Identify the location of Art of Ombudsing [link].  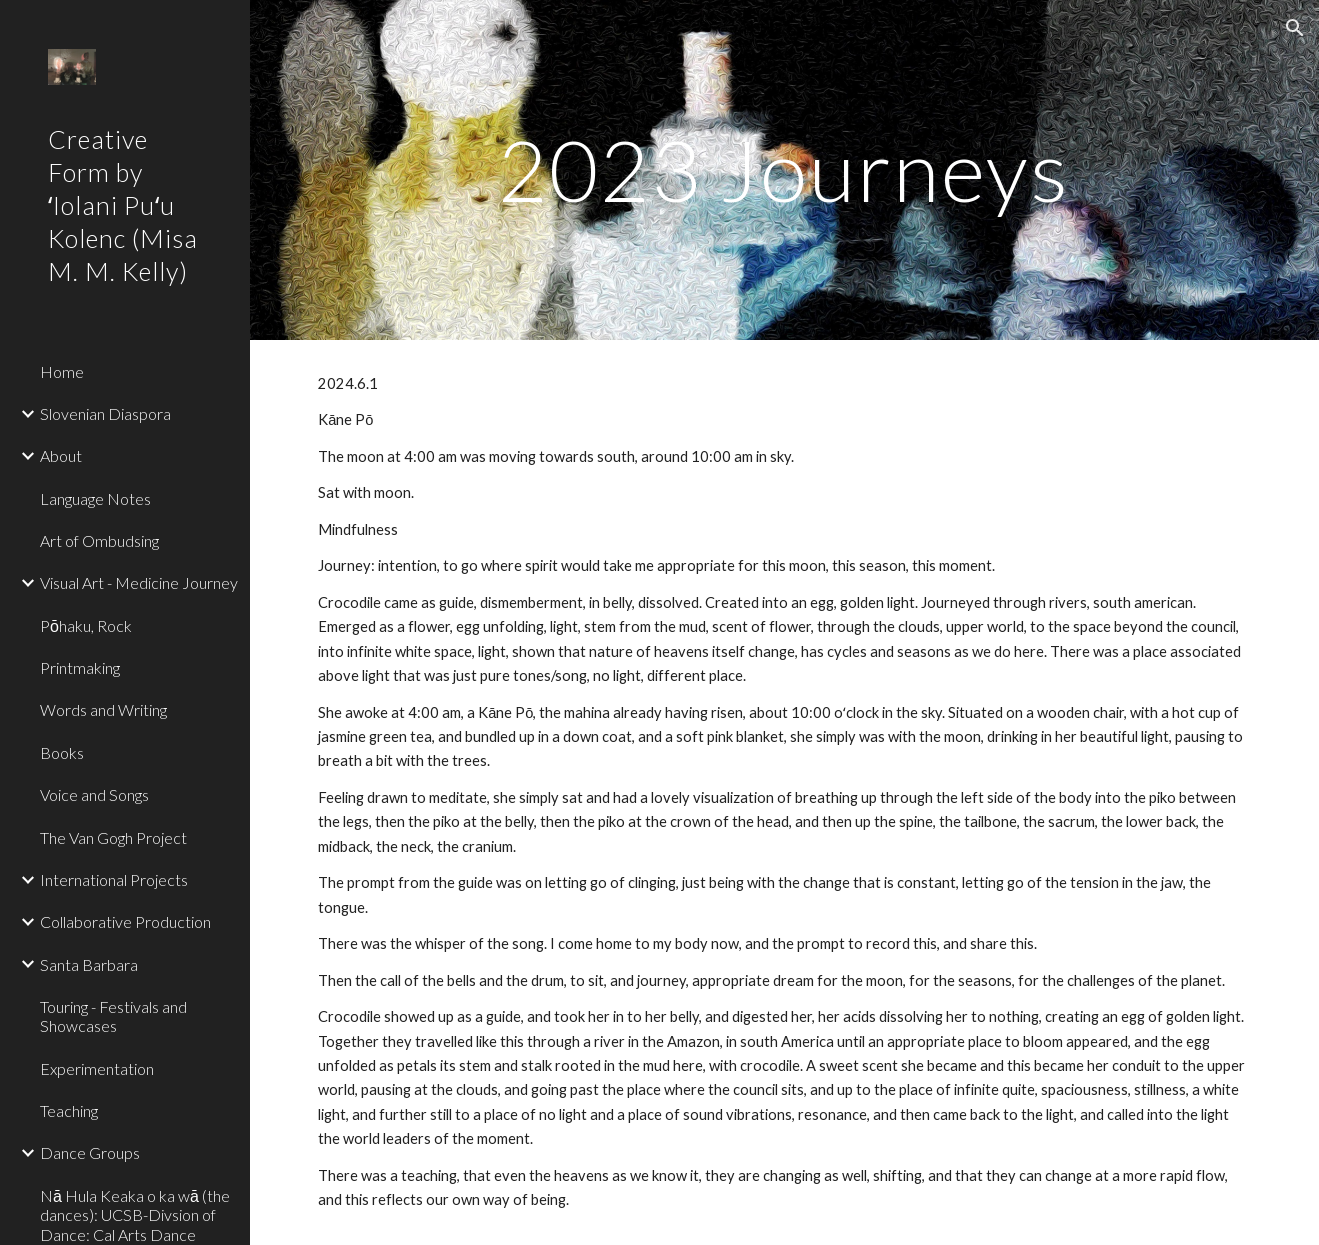
(99, 540).